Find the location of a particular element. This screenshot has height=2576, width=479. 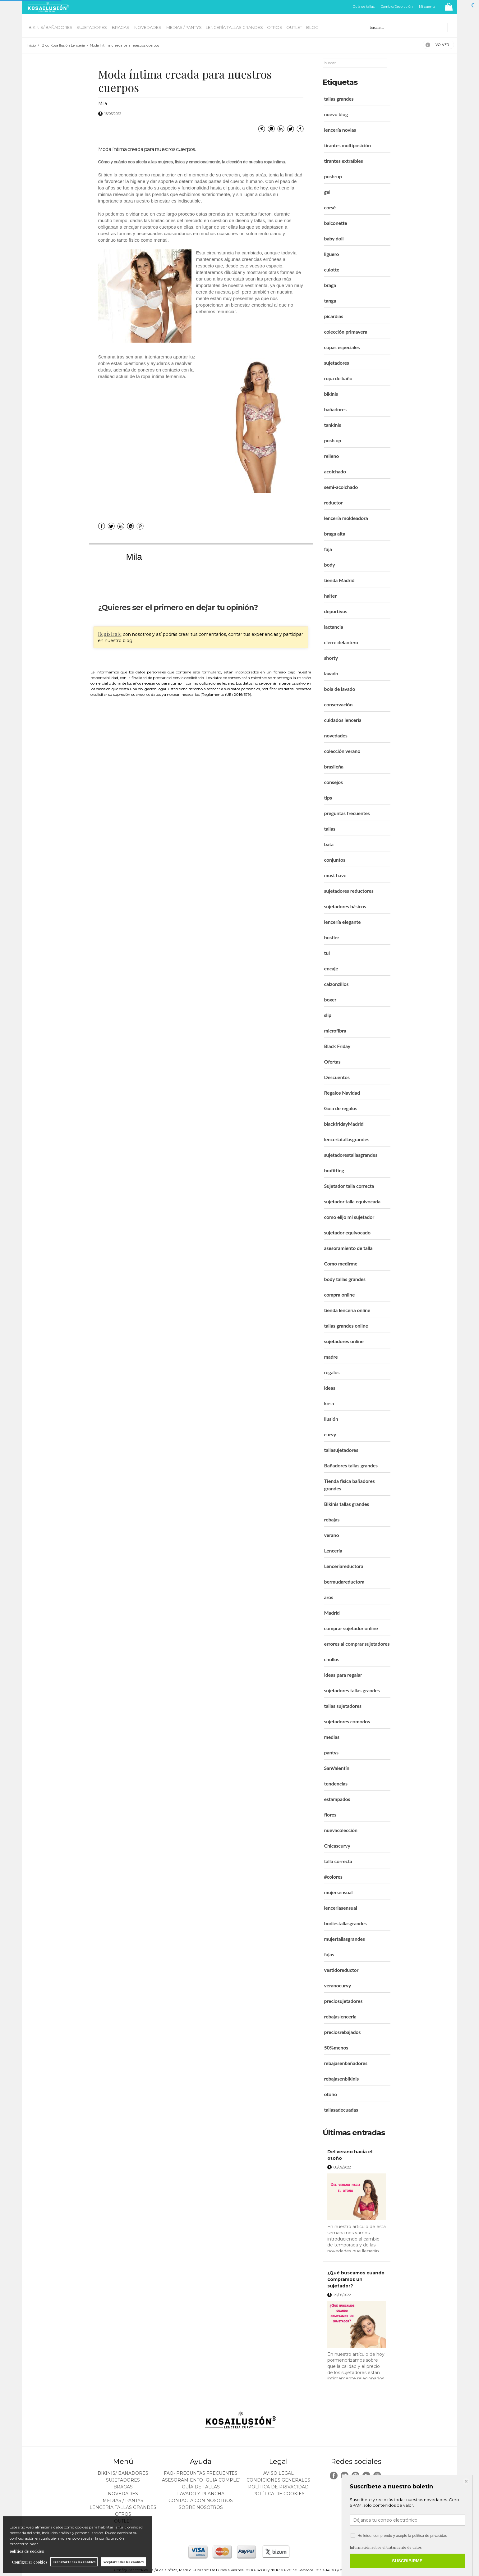

sujetadores tallas grandes is located at coordinates (352, 1690).